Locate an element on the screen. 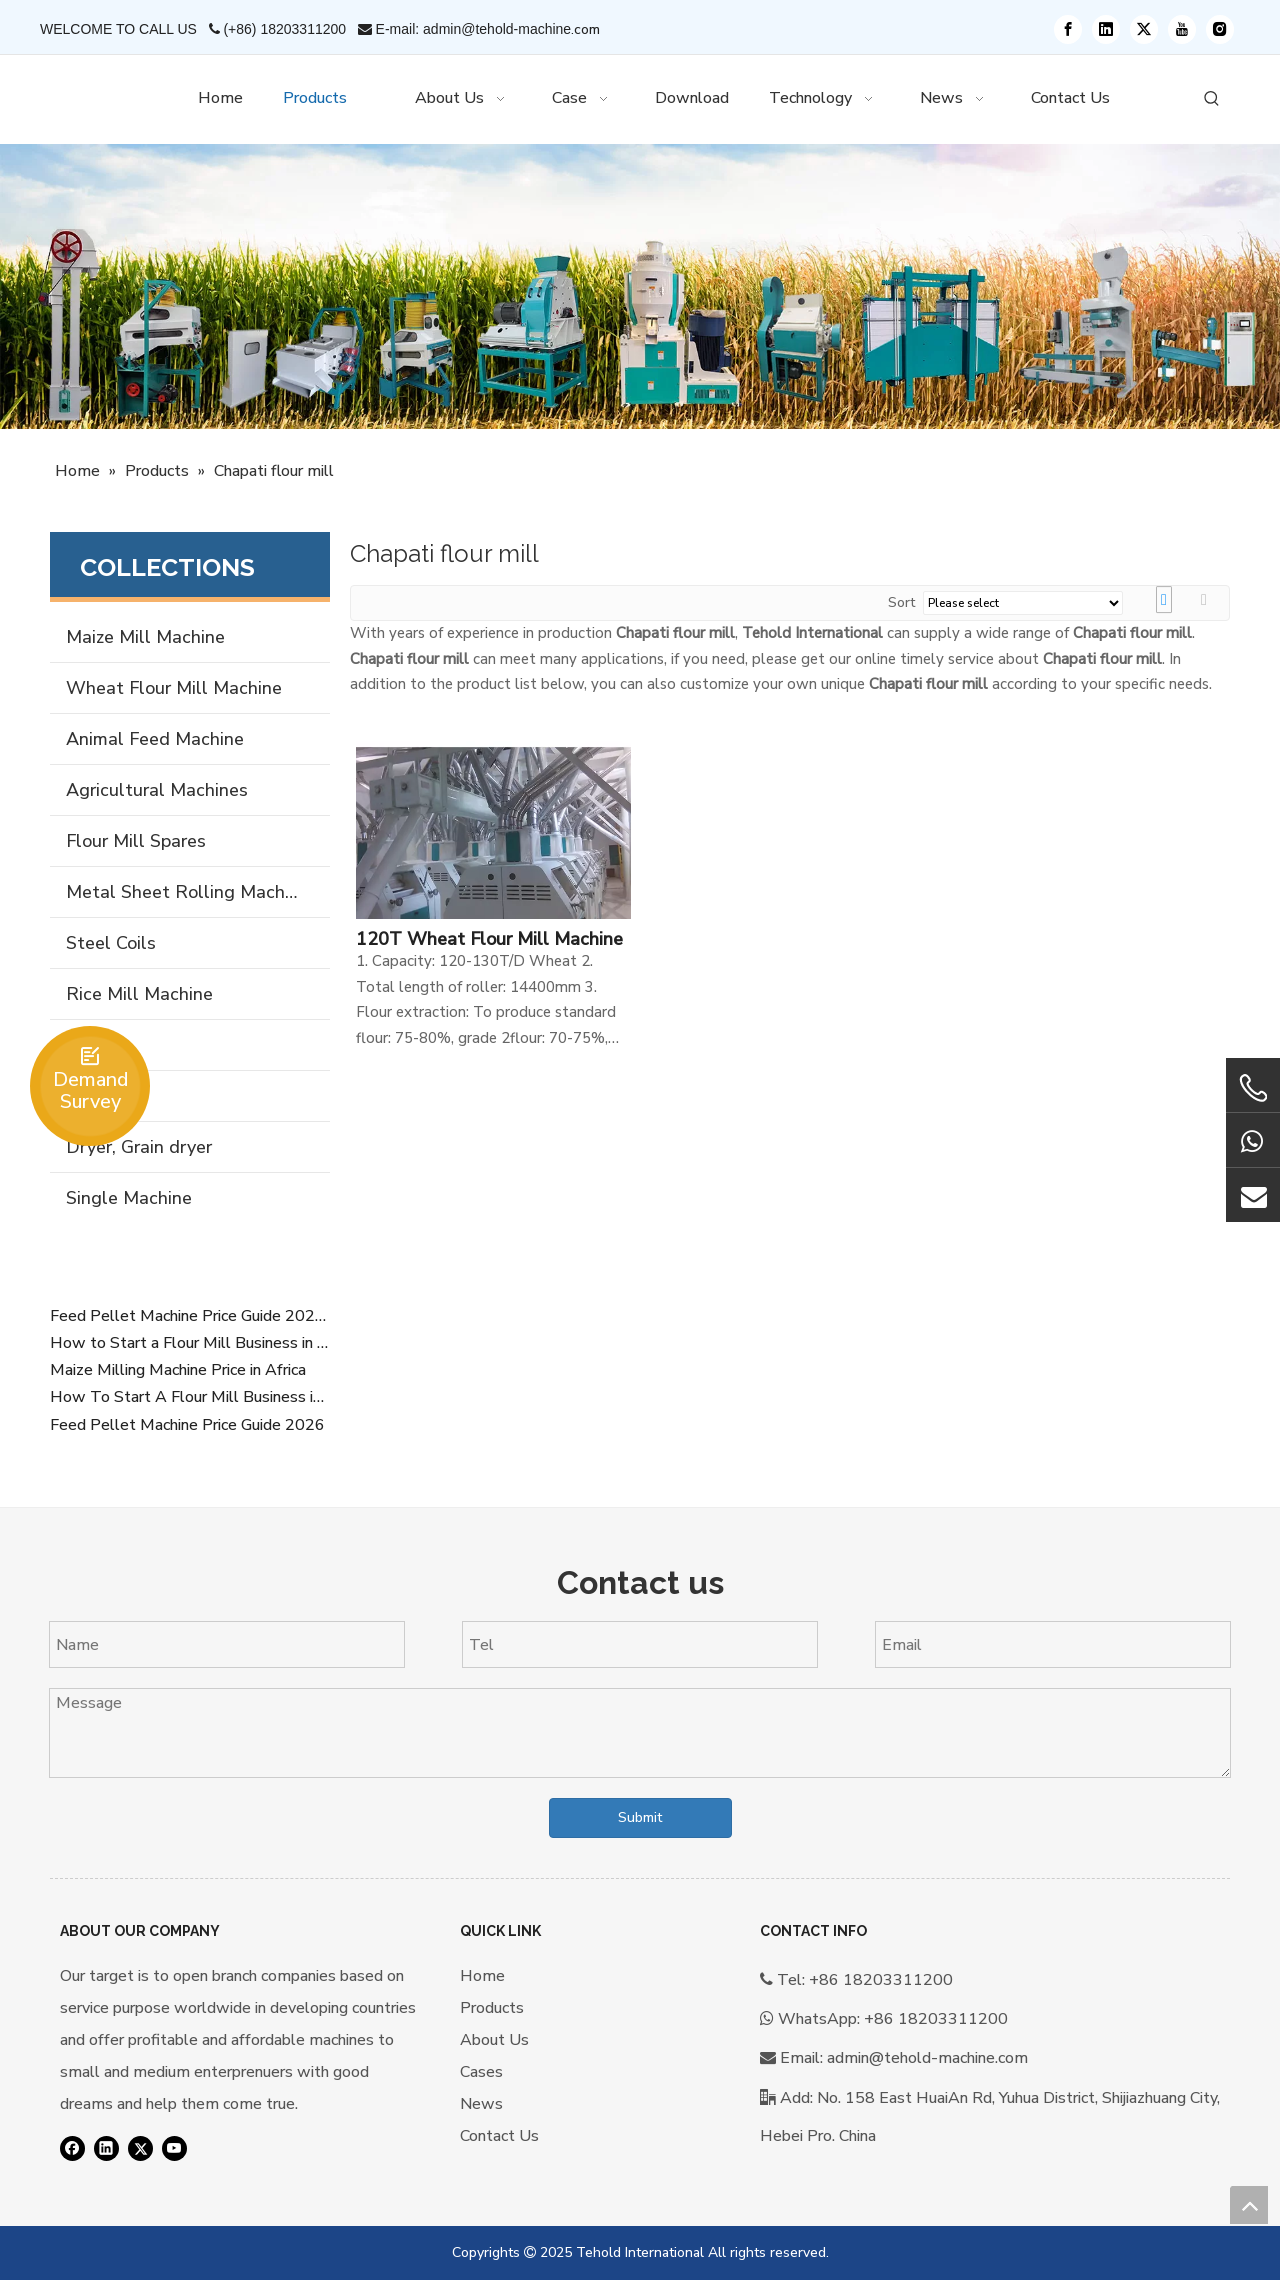 This screenshot has width=1280, height=2280. [Linkedin] is located at coordinates (1106, 29).